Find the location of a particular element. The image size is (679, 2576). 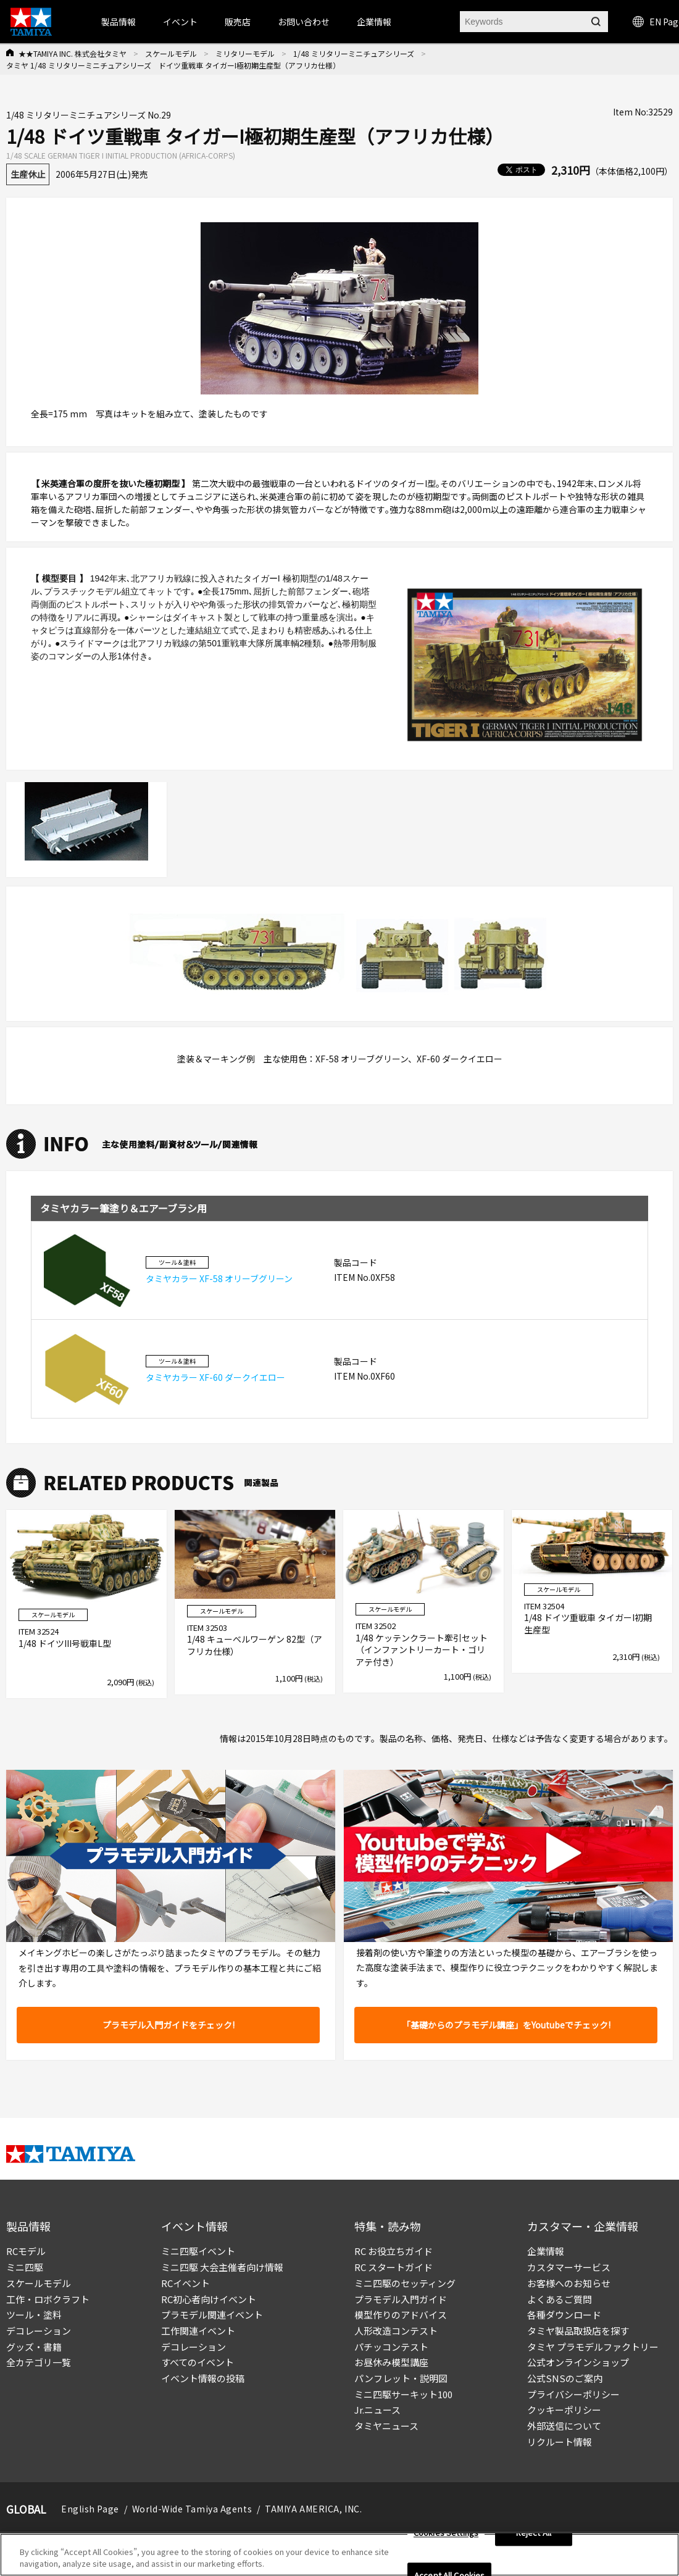

タミヤニュース is located at coordinates (386, 2425).